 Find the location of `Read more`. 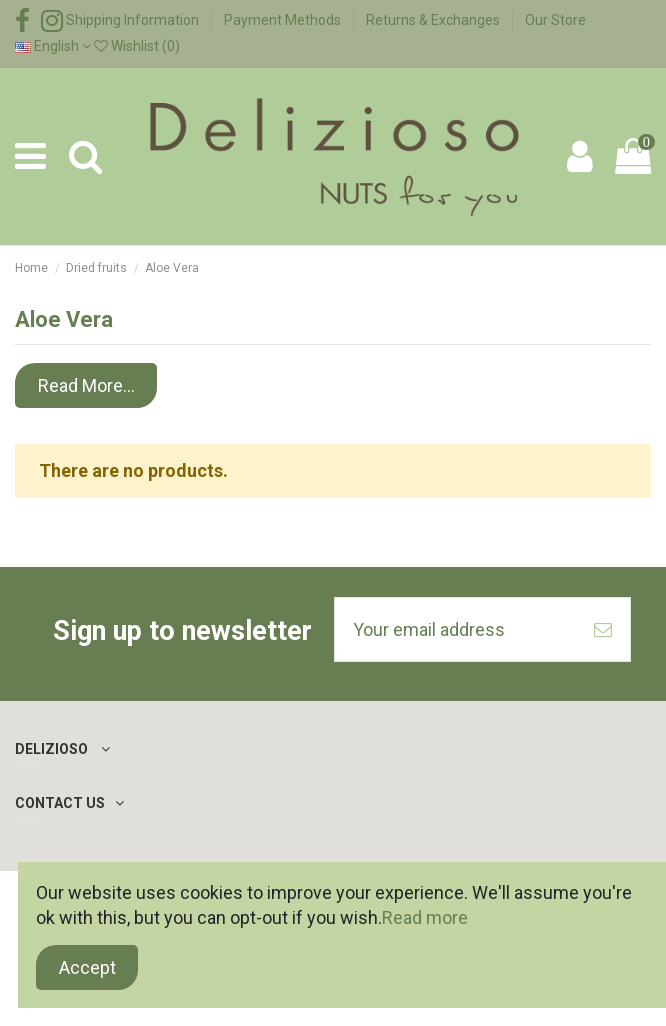

Read more is located at coordinates (425, 917).